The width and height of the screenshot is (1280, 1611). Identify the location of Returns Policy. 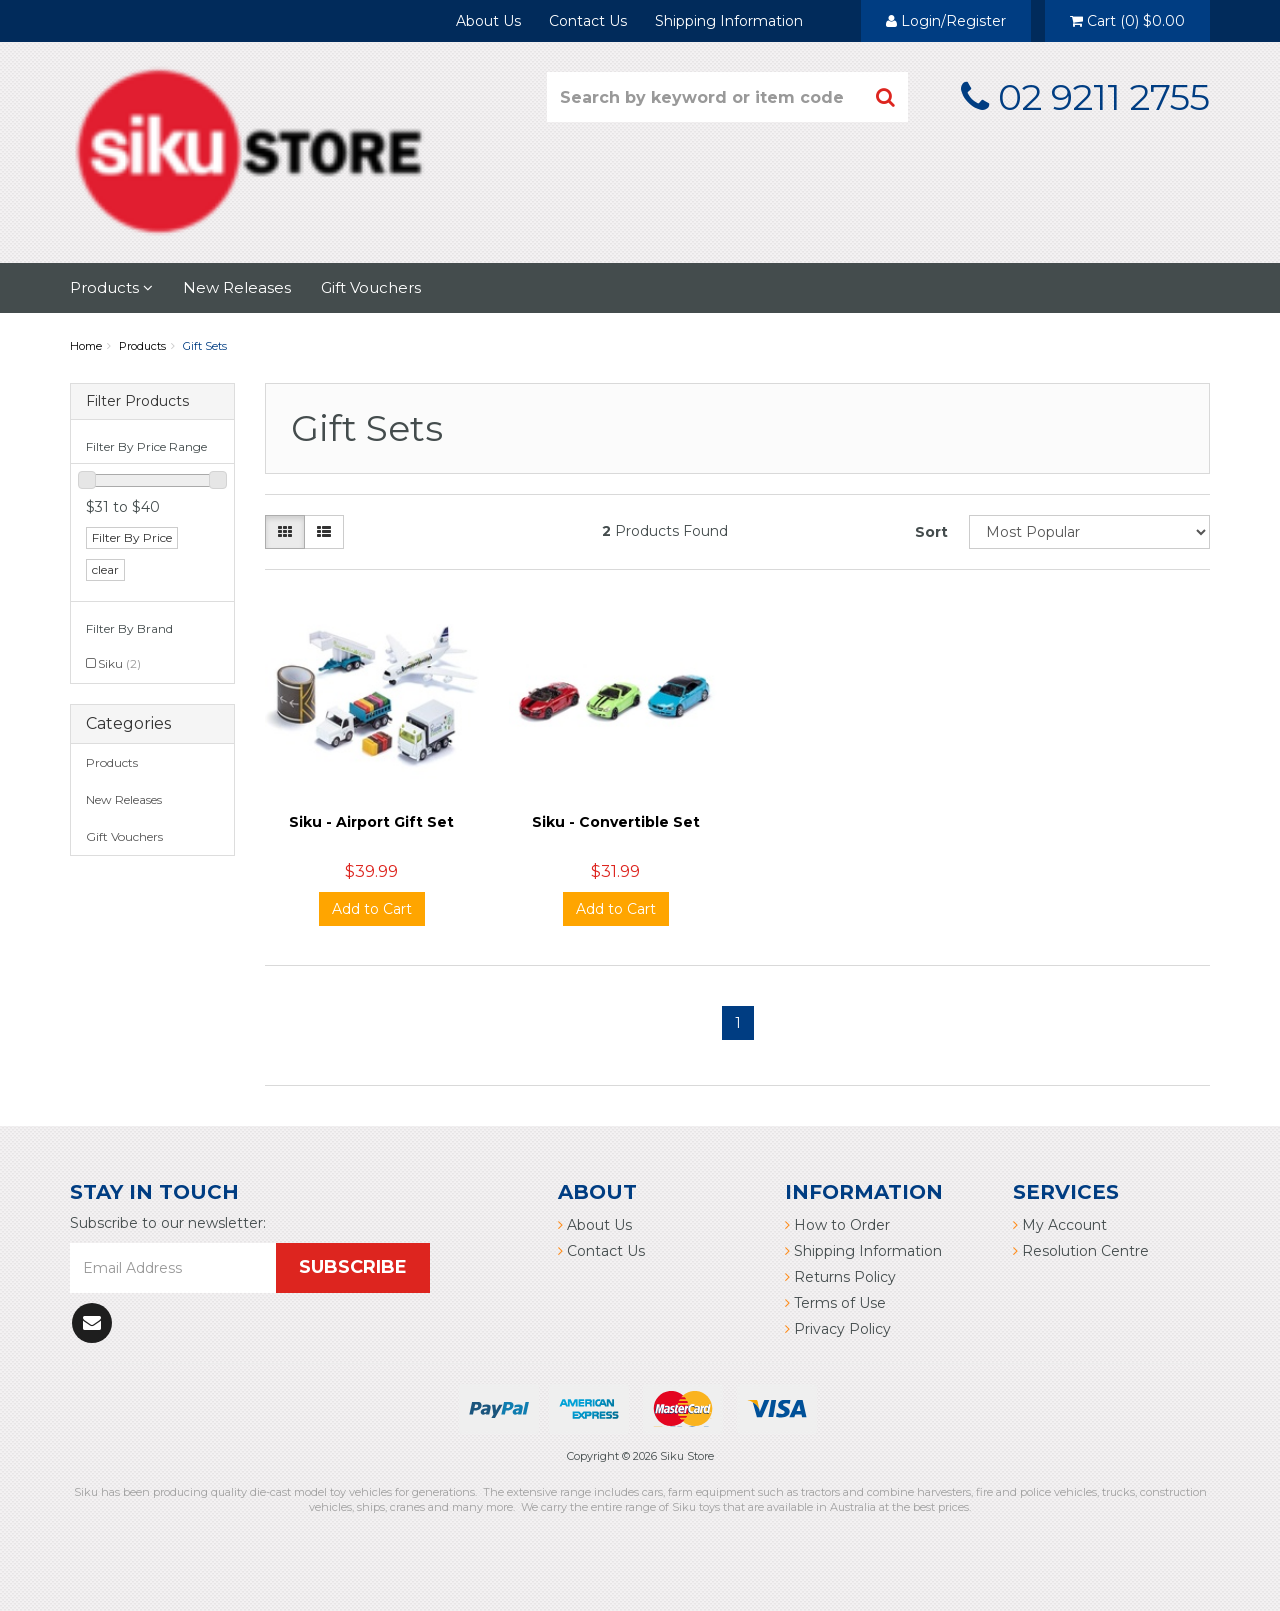
(840, 1277).